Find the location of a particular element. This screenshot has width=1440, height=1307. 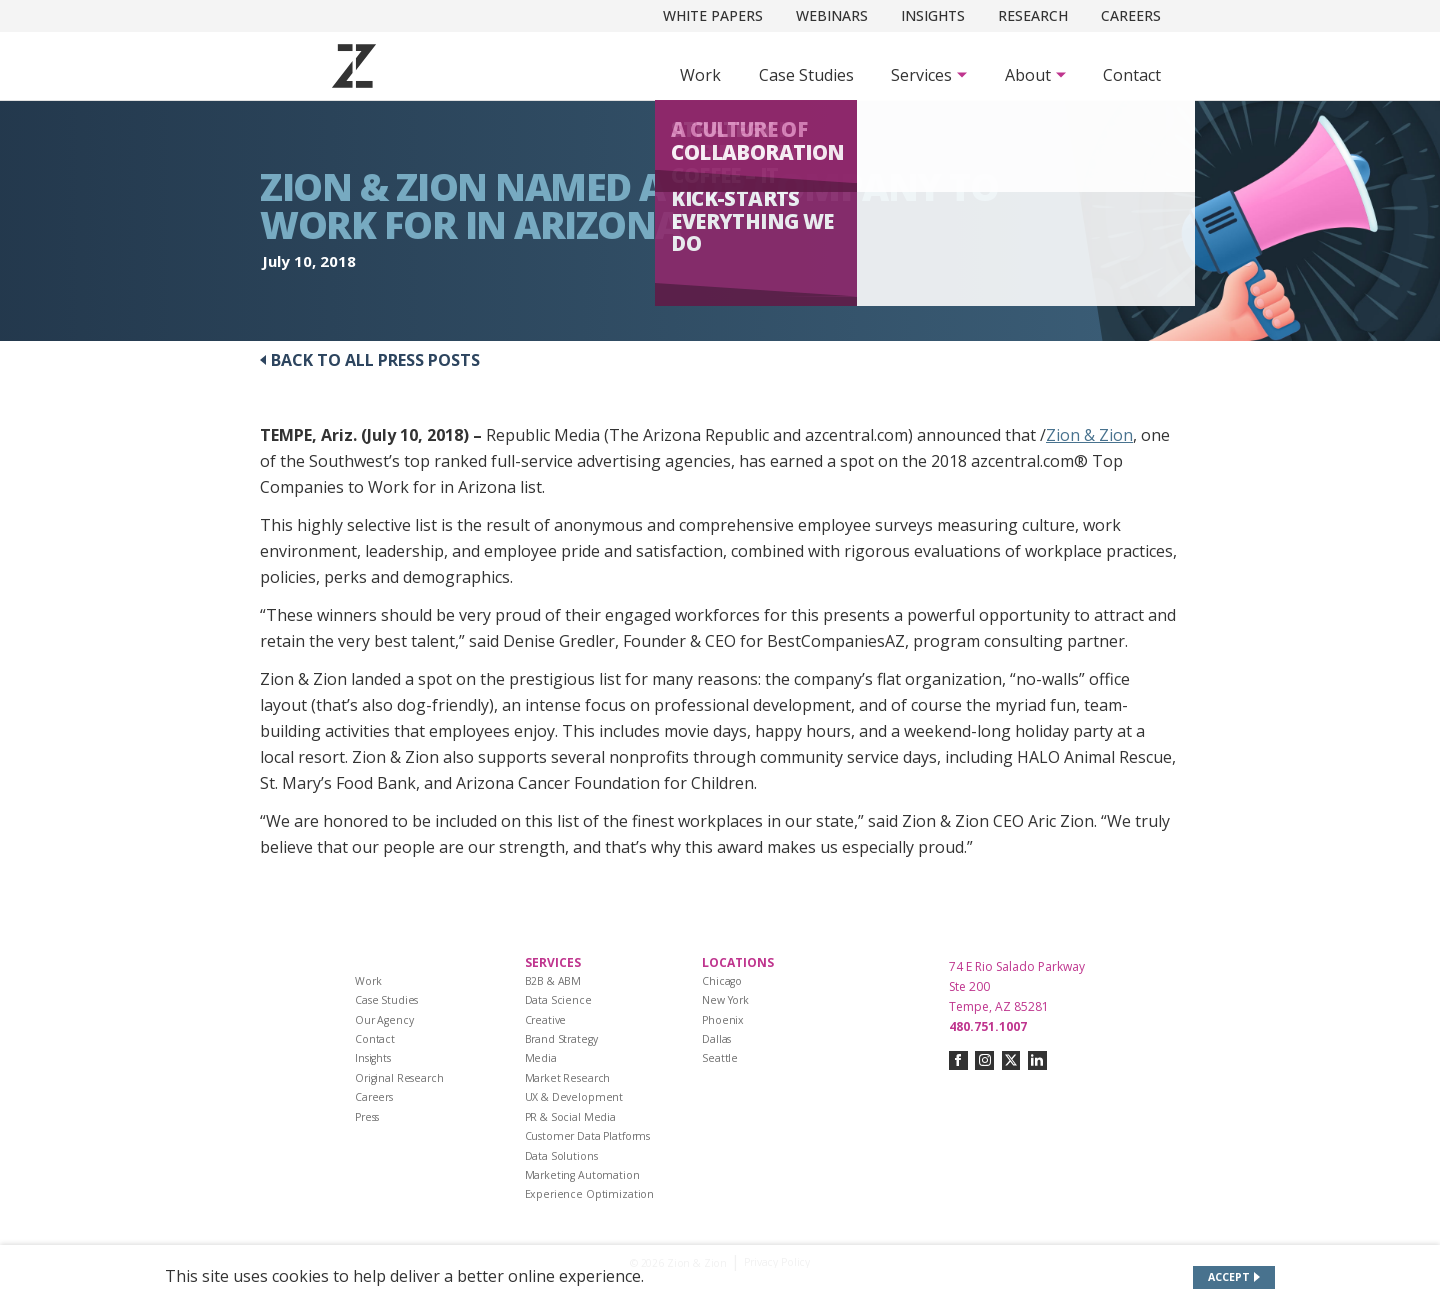

Phoenix is located at coordinates (723, 1020).